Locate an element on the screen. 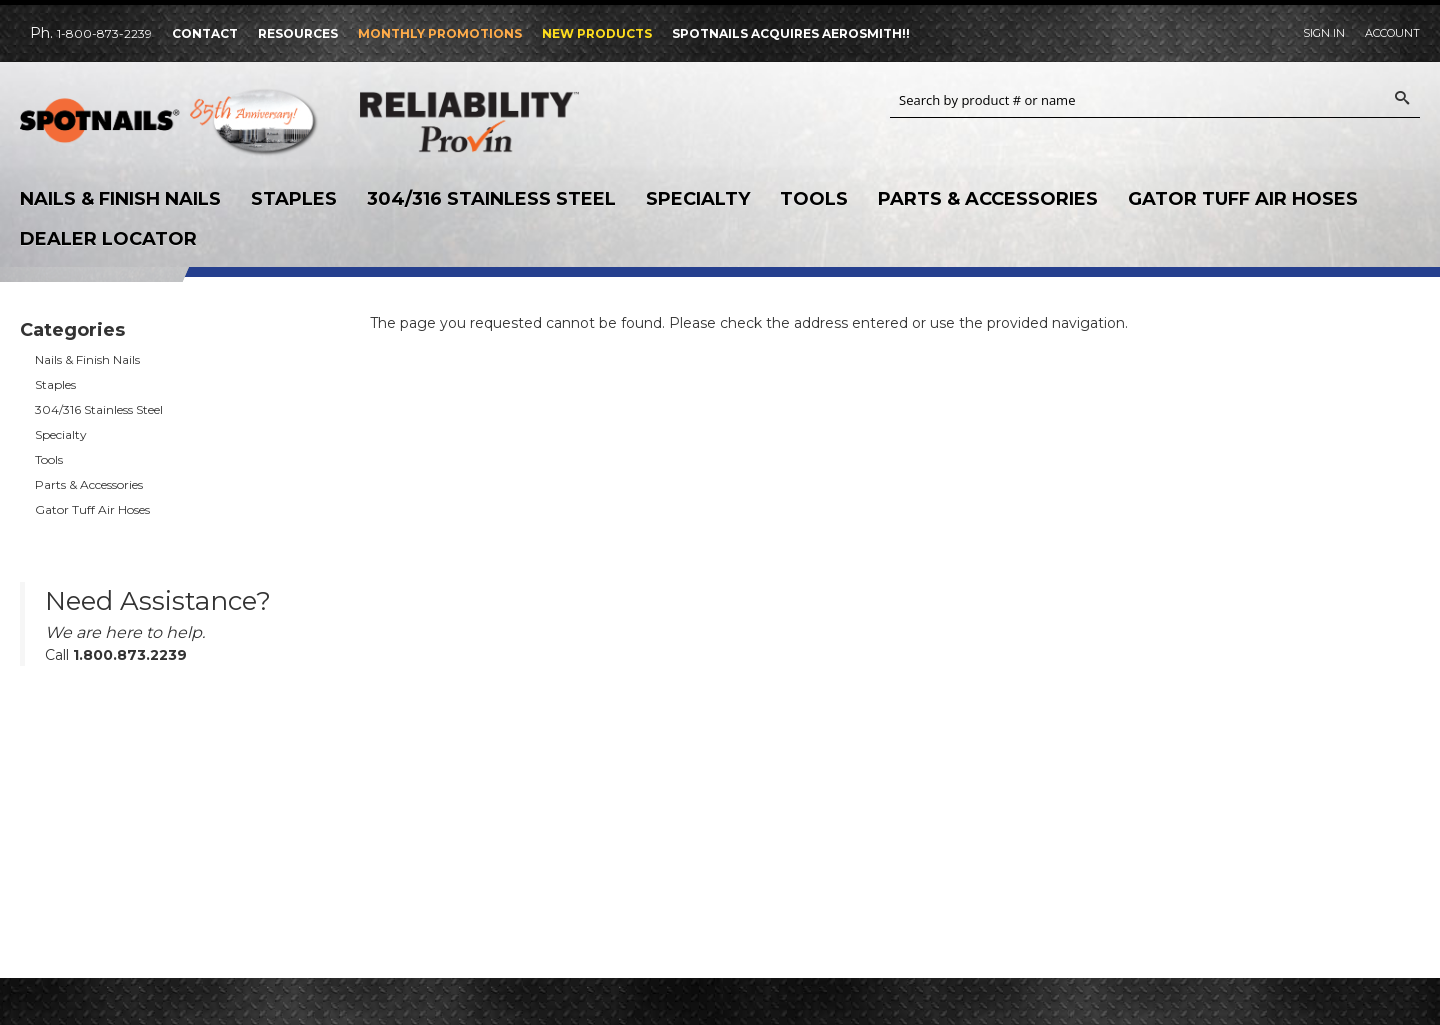  Gator Tuff Air Hoses is located at coordinates (1243, 199).